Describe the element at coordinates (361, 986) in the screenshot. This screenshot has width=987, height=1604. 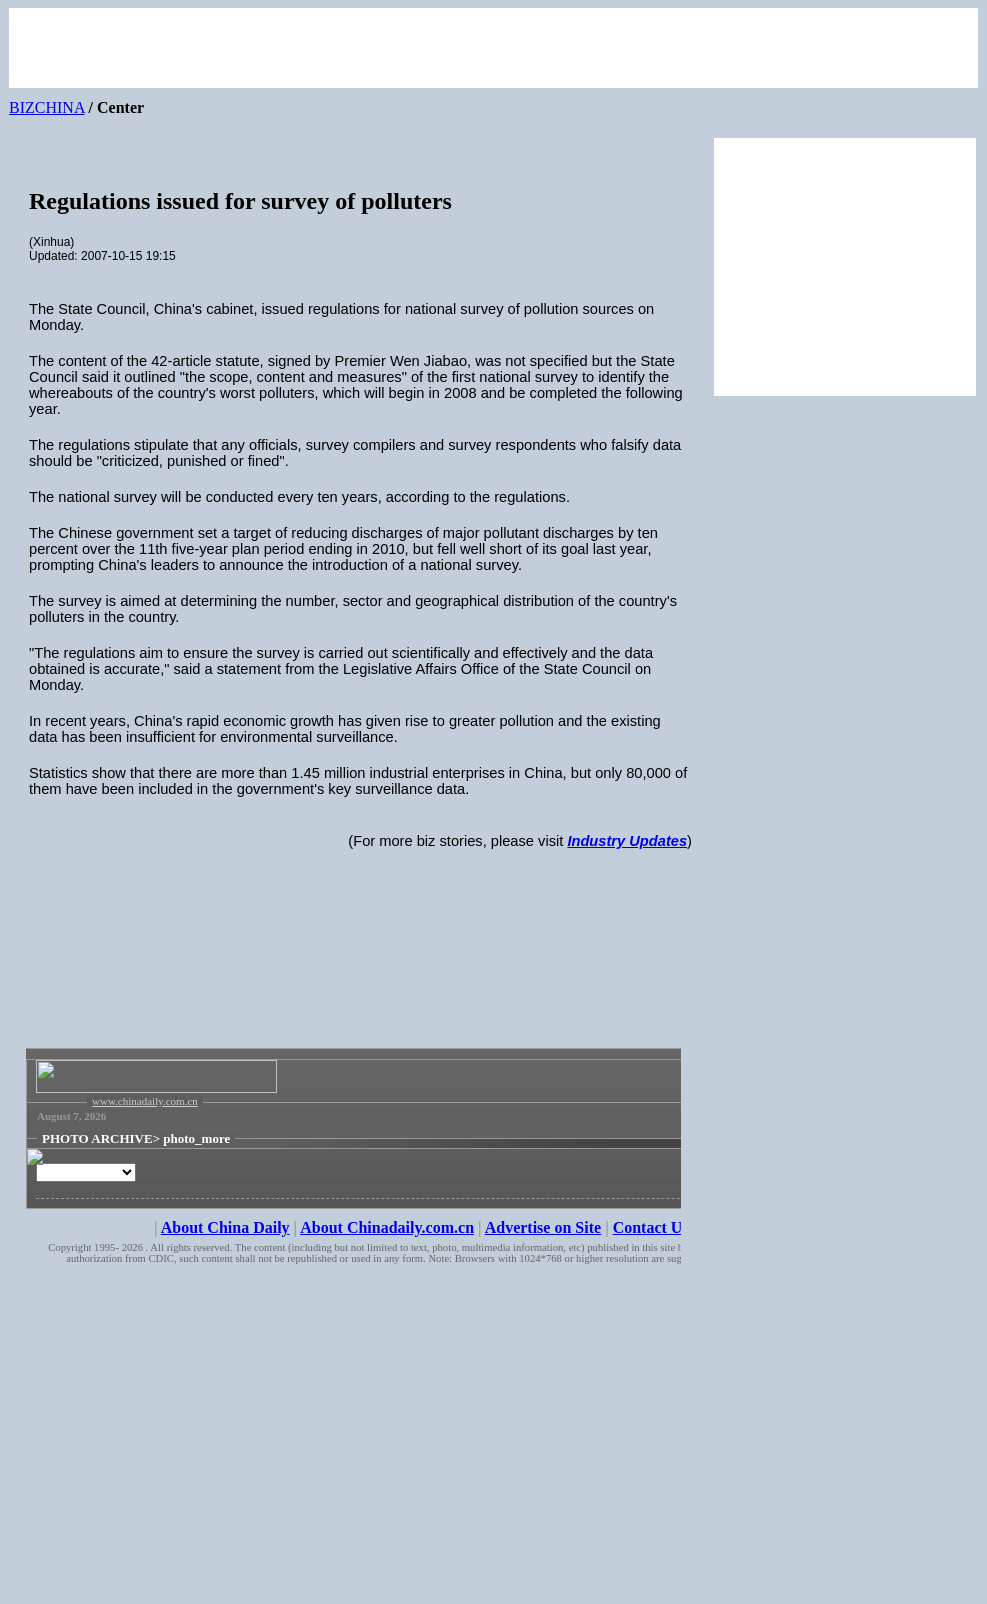
I see `[Advertisement]` at that location.